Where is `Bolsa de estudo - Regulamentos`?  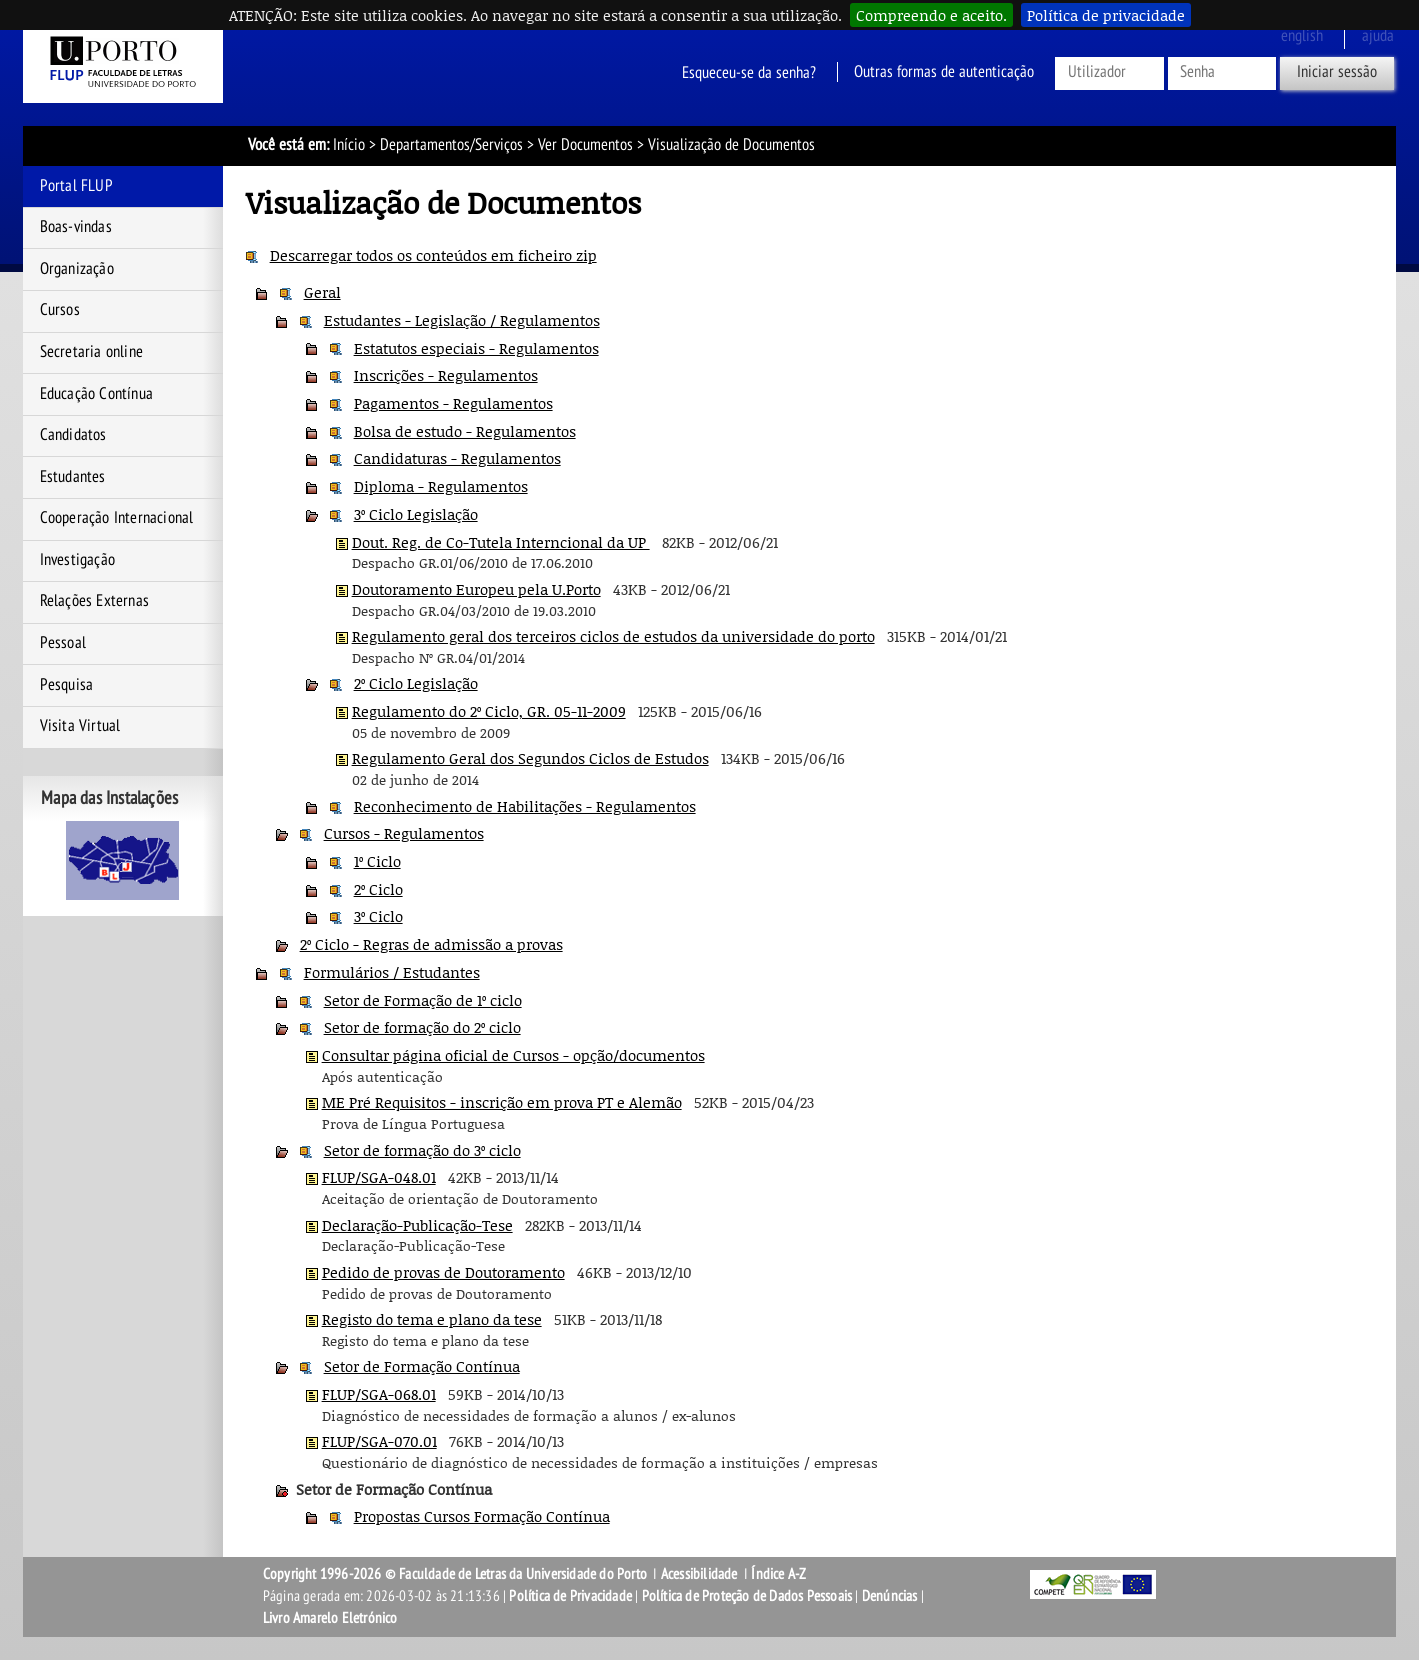
Bolsa de estudo - Regulamentos is located at coordinates (465, 431).